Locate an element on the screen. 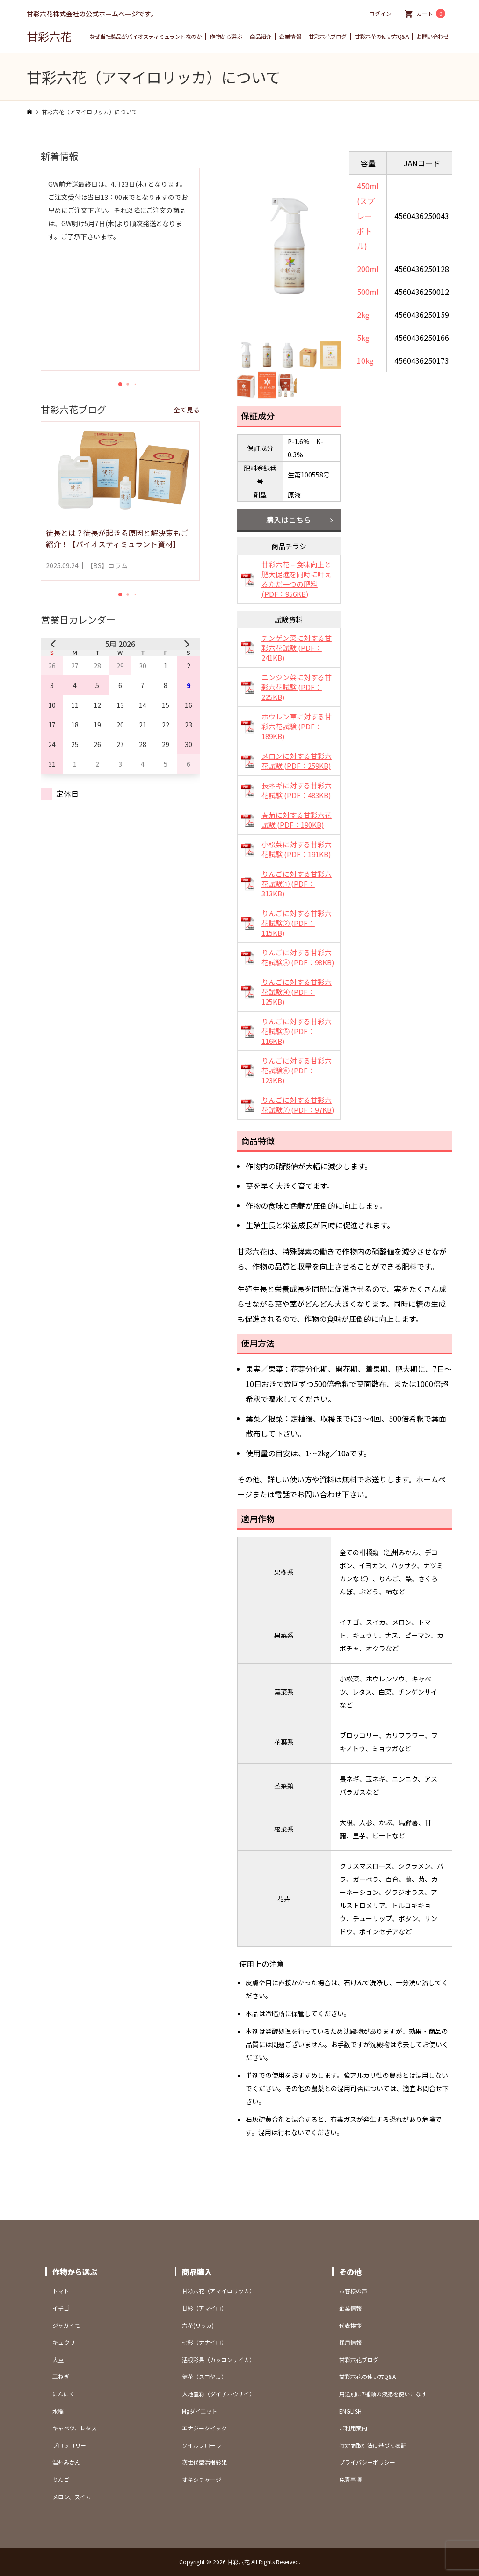 The image size is (479, 2576). キュウリ is located at coordinates (63, 2342).